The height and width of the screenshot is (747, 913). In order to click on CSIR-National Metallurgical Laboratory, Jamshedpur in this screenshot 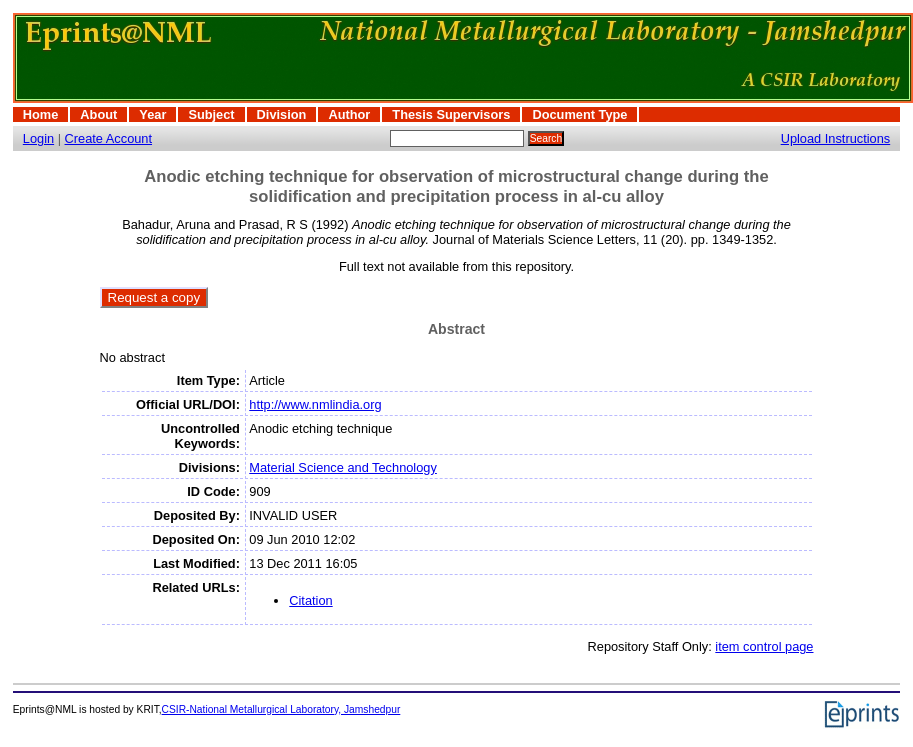, I will do `click(281, 709)`.